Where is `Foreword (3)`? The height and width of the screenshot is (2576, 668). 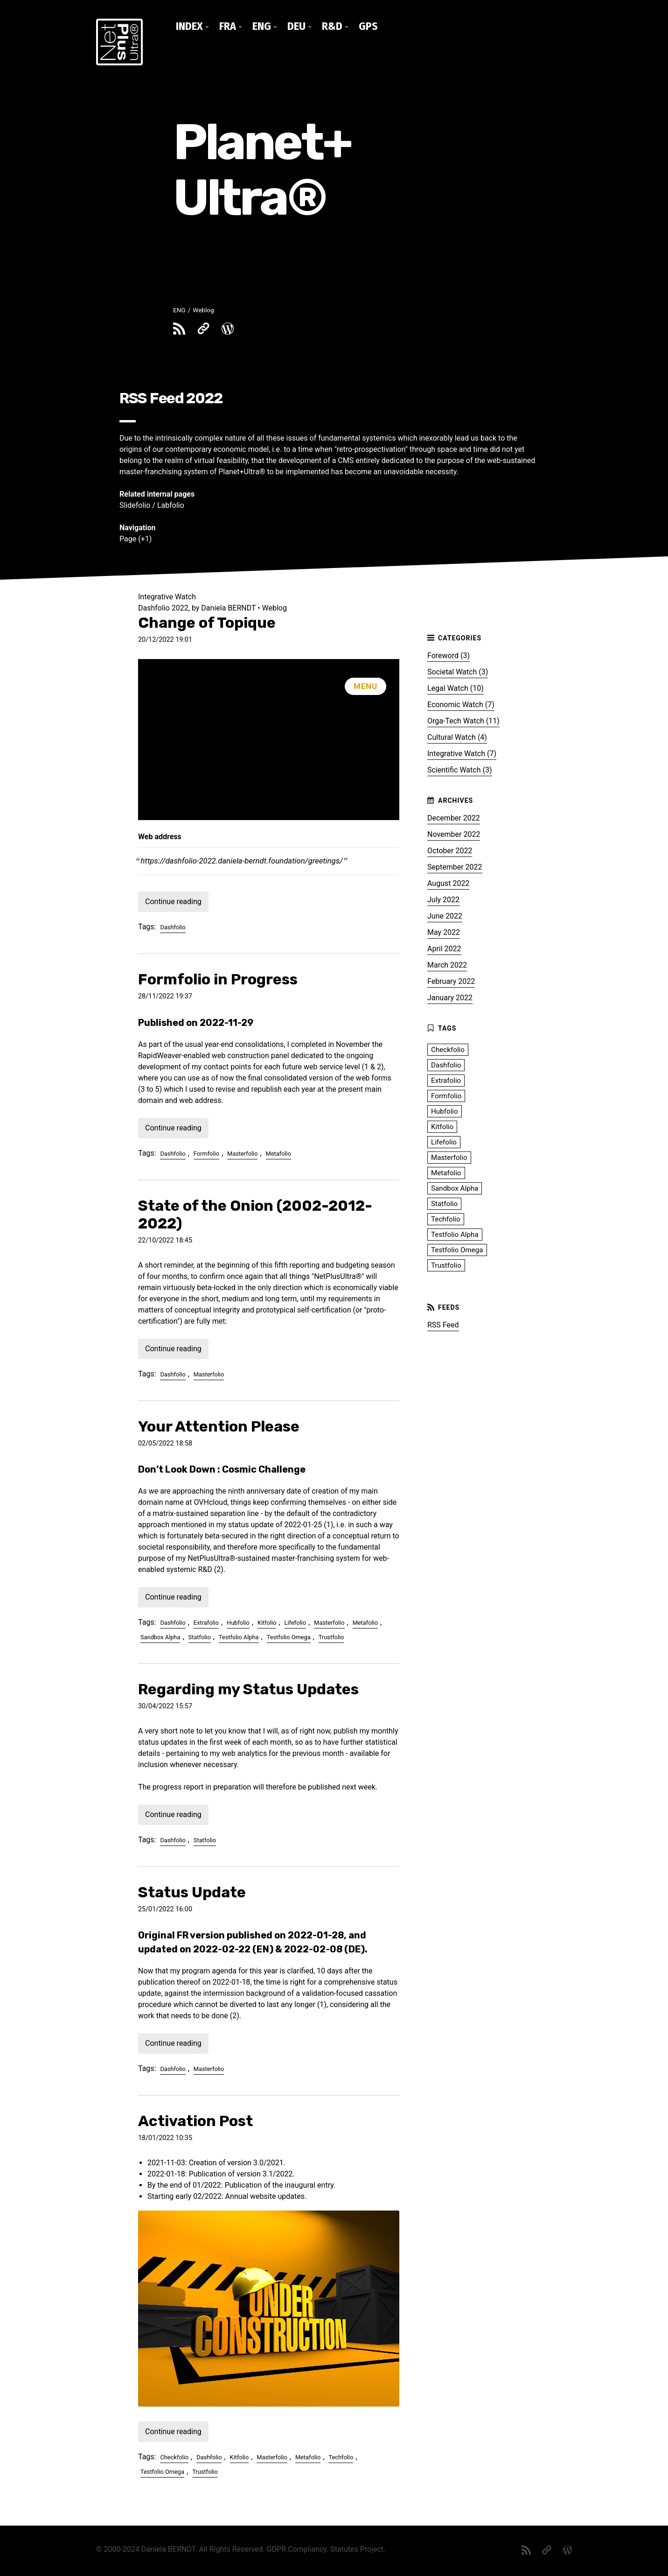 Foreword (3) is located at coordinates (448, 655).